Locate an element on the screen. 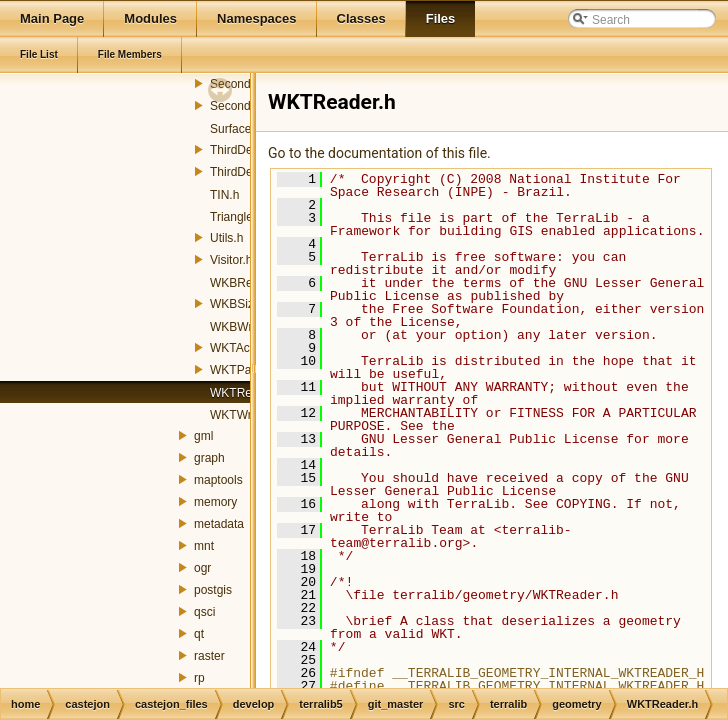 The height and width of the screenshot is (720, 728). Visitor.h is located at coordinates (231, 260).